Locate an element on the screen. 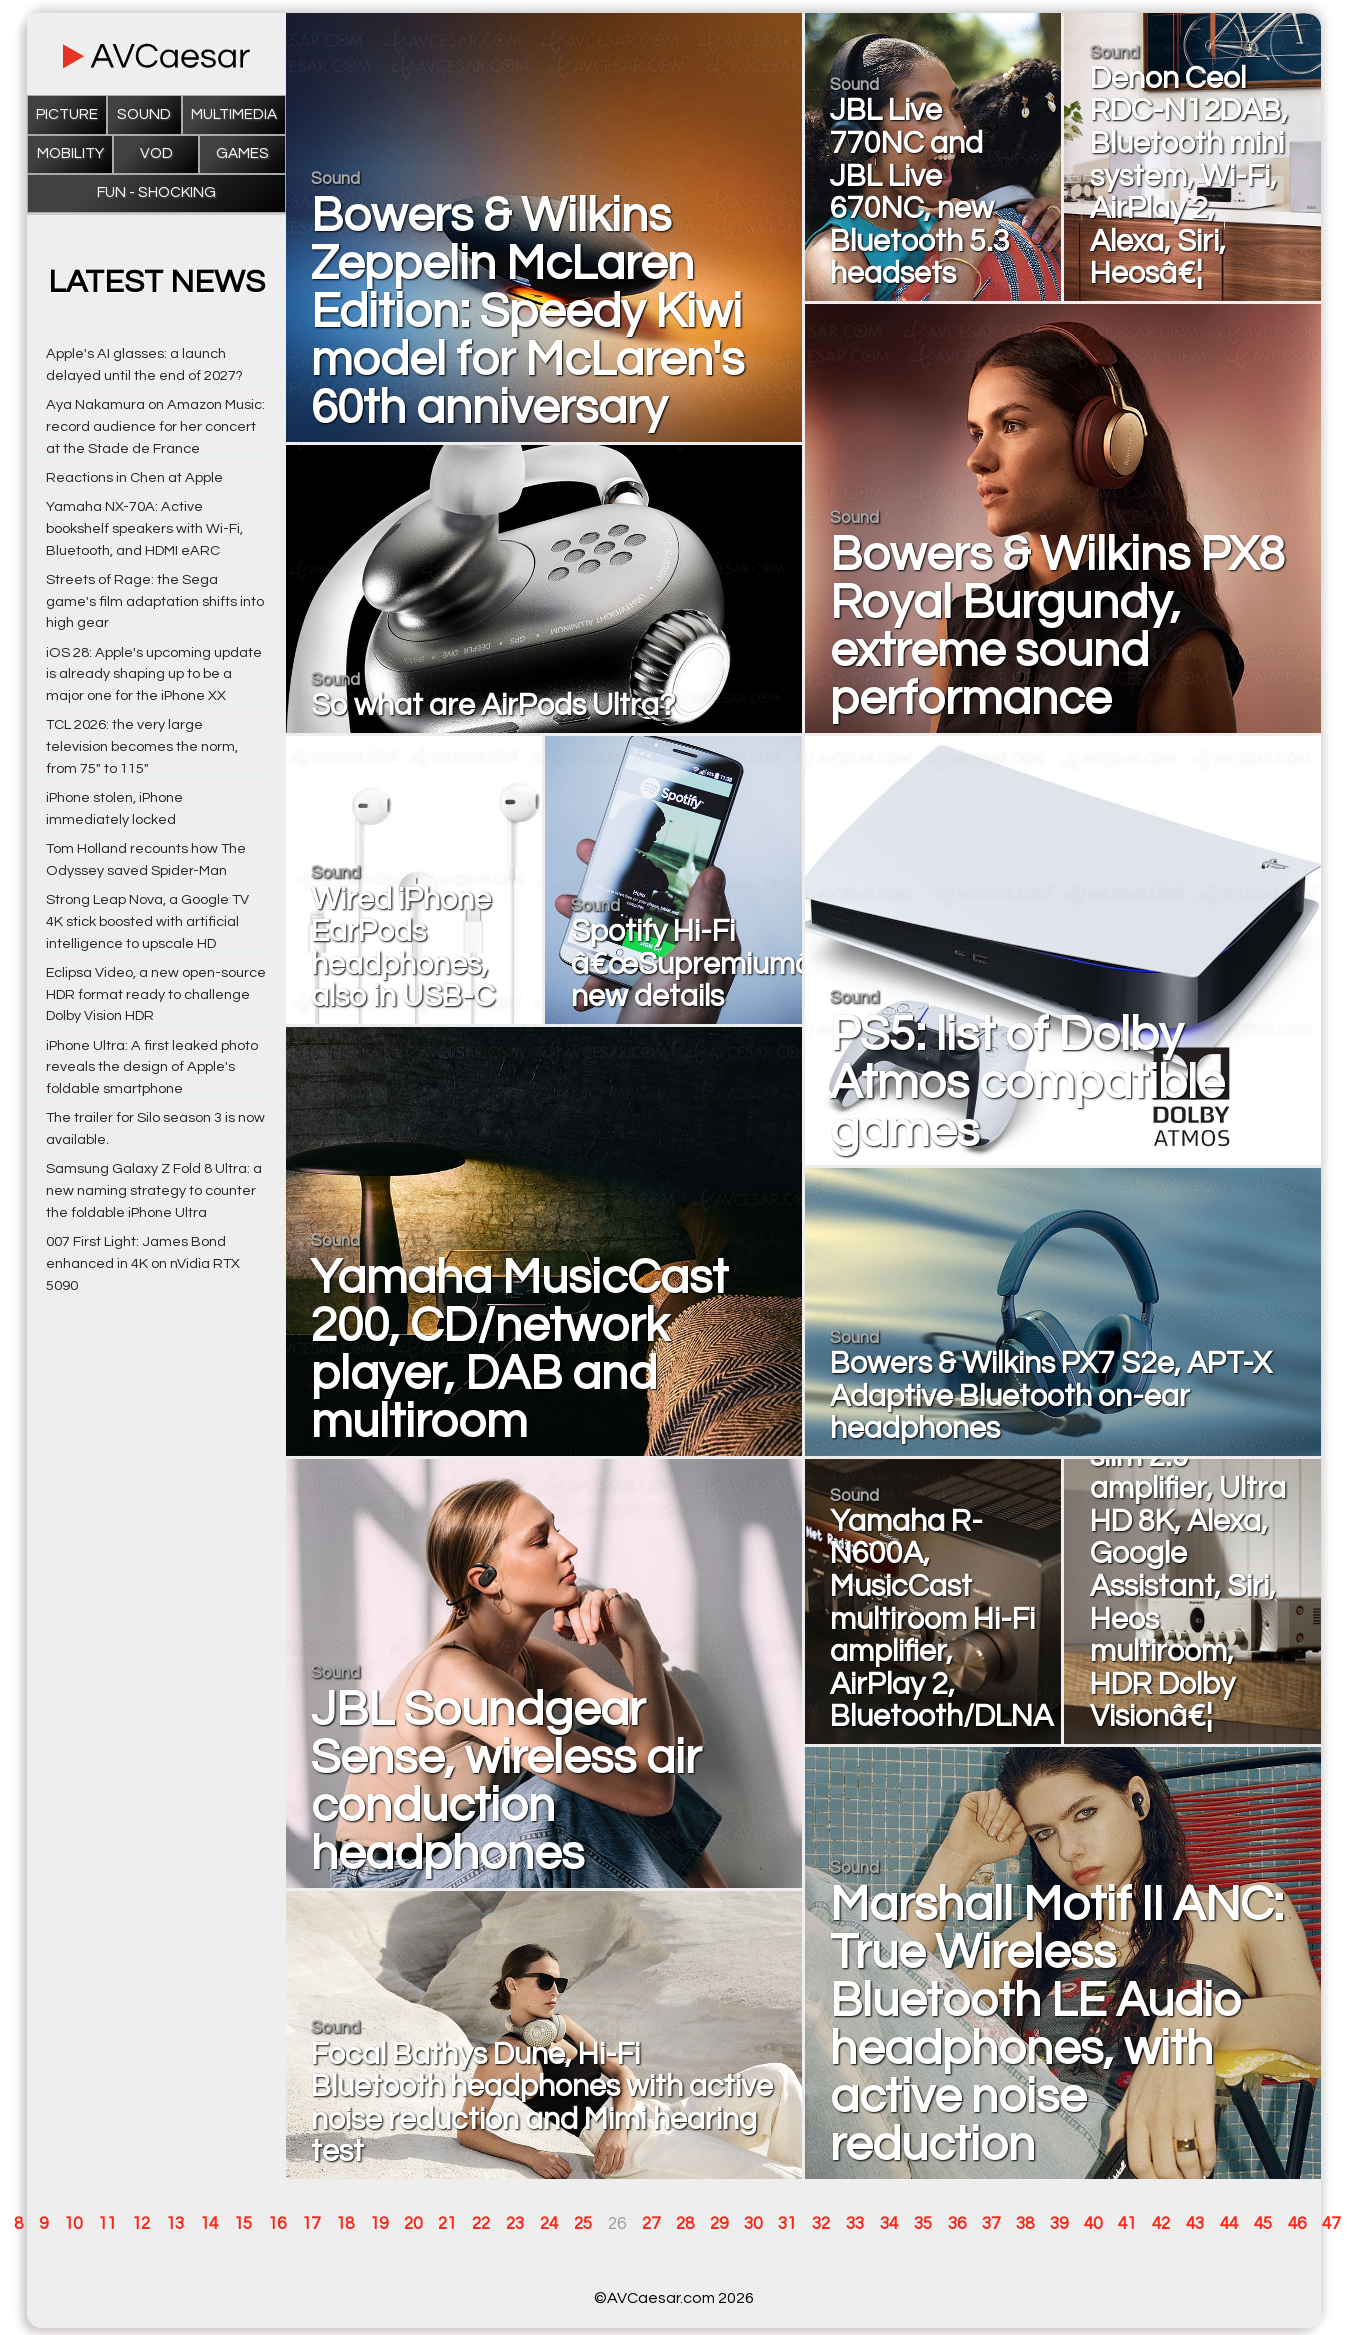 The width and height of the screenshot is (1348, 2335). 46 is located at coordinates (1297, 2224).